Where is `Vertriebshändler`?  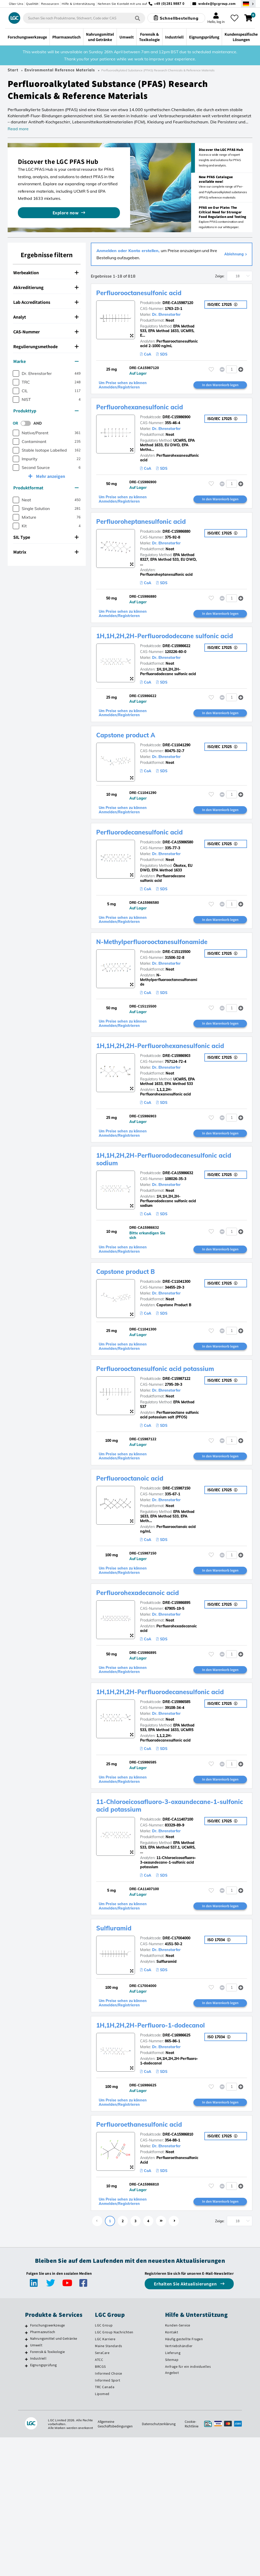
Vertriebshändler is located at coordinates (179, 2346).